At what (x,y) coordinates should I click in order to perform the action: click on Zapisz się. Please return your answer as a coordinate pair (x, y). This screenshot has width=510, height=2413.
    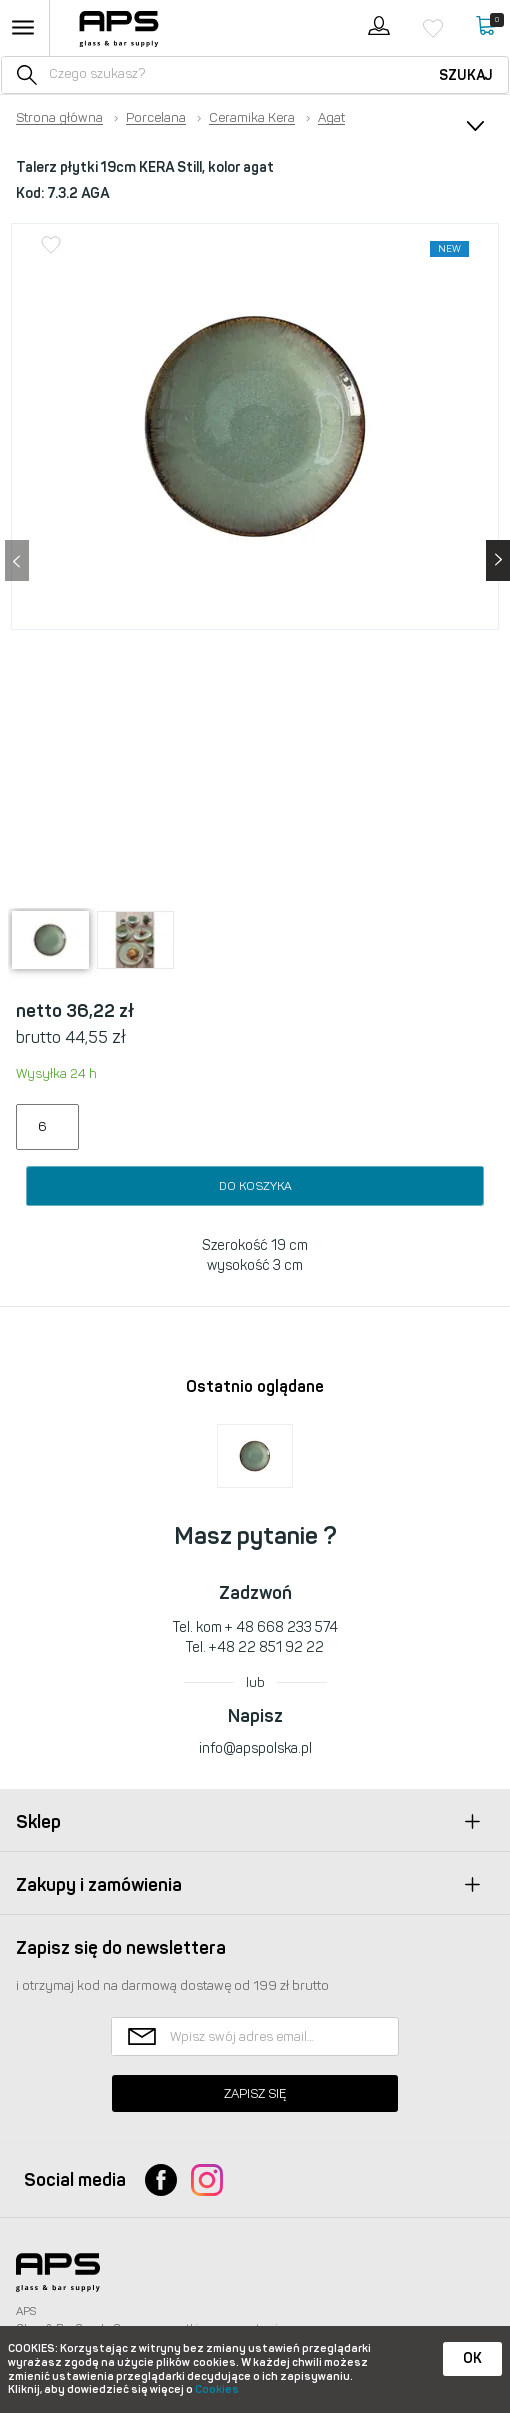
    Looking at the image, I should click on (255, 2093).